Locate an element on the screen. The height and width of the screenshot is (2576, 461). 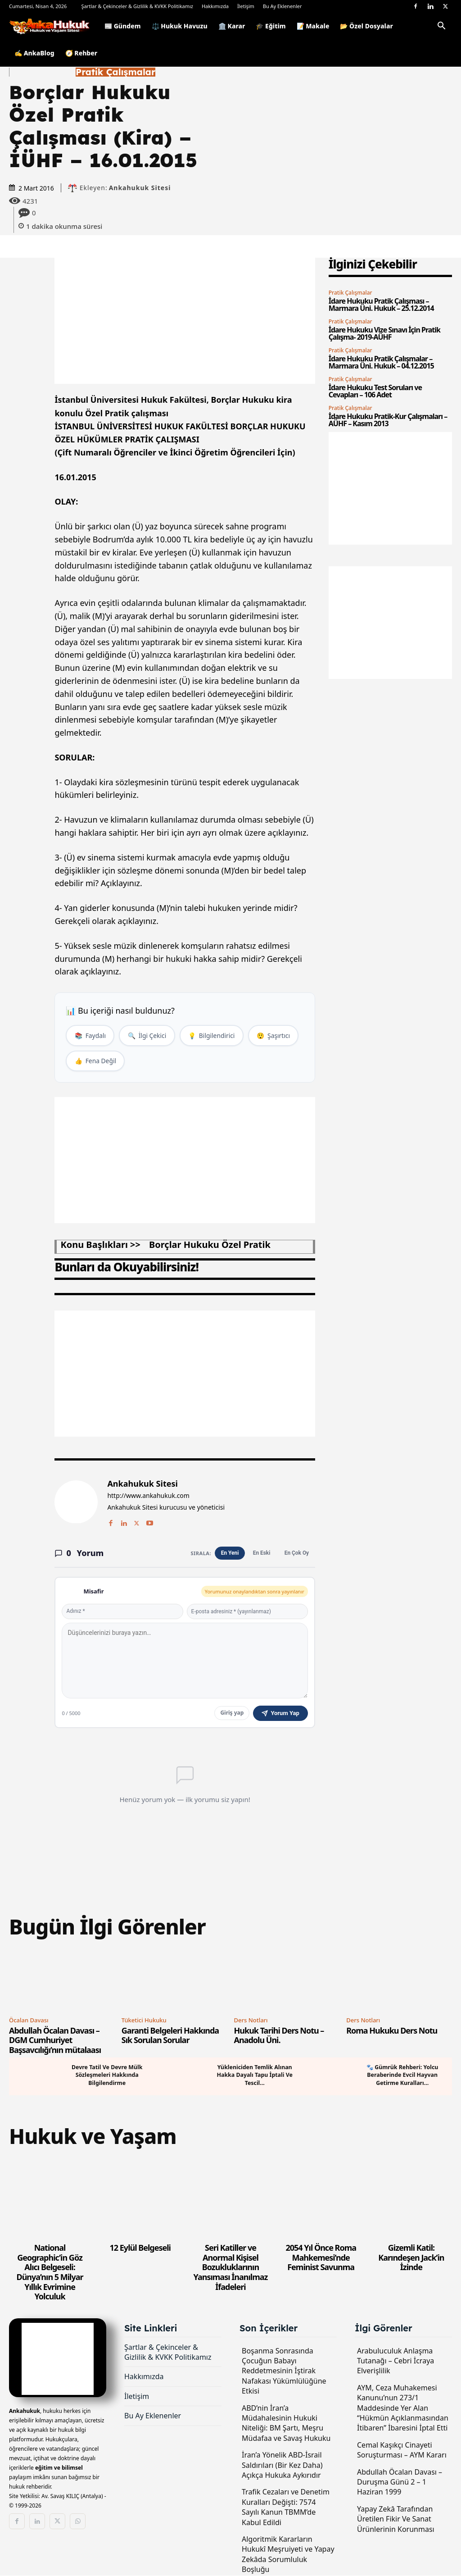
Hakkımızda is located at coordinates (215, 6).